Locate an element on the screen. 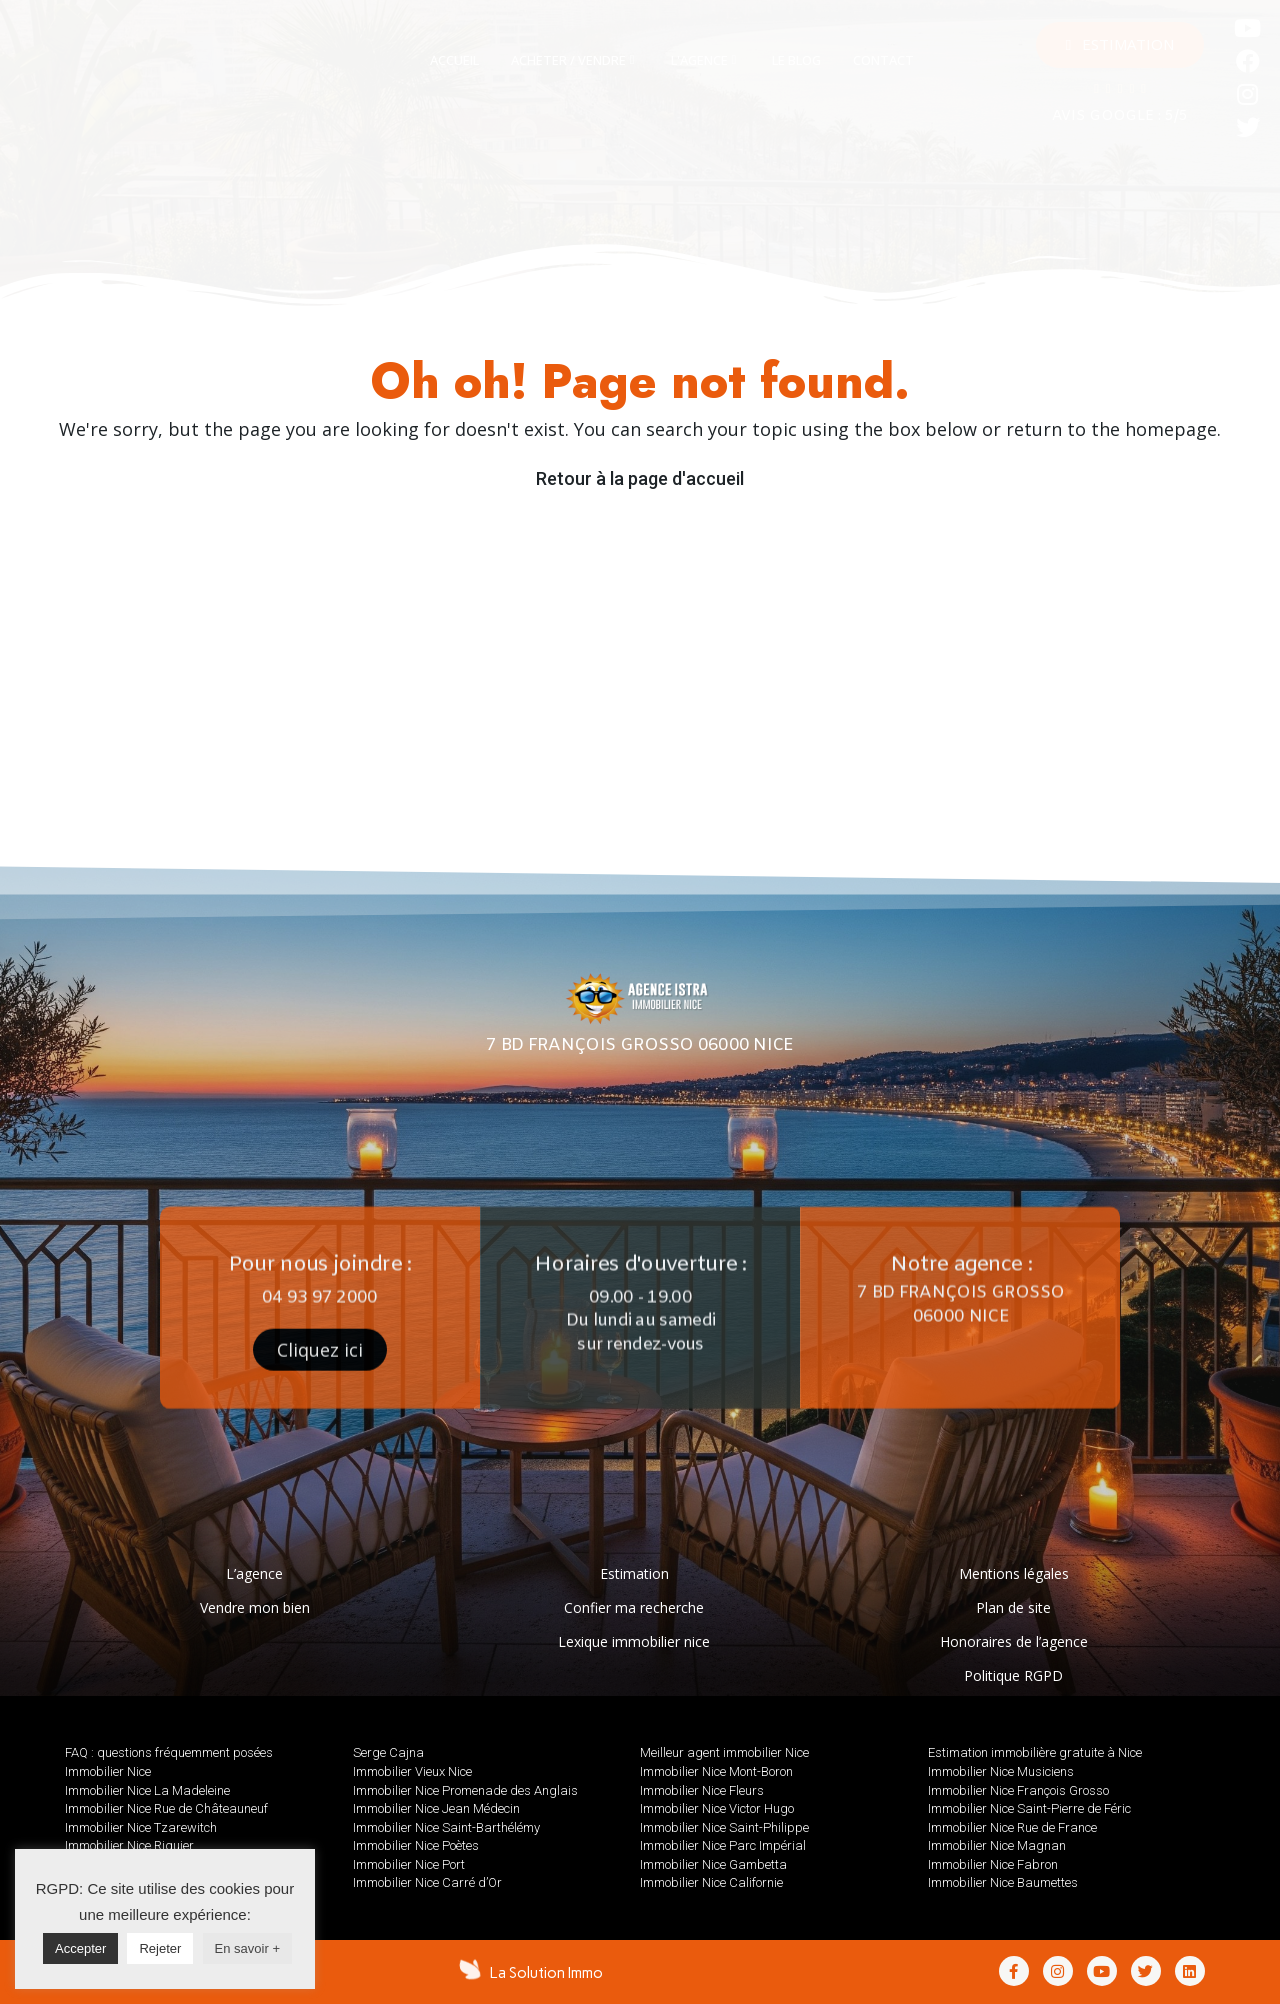 The height and width of the screenshot is (2004, 1280). L’agence is located at coordinates (254, 1573).